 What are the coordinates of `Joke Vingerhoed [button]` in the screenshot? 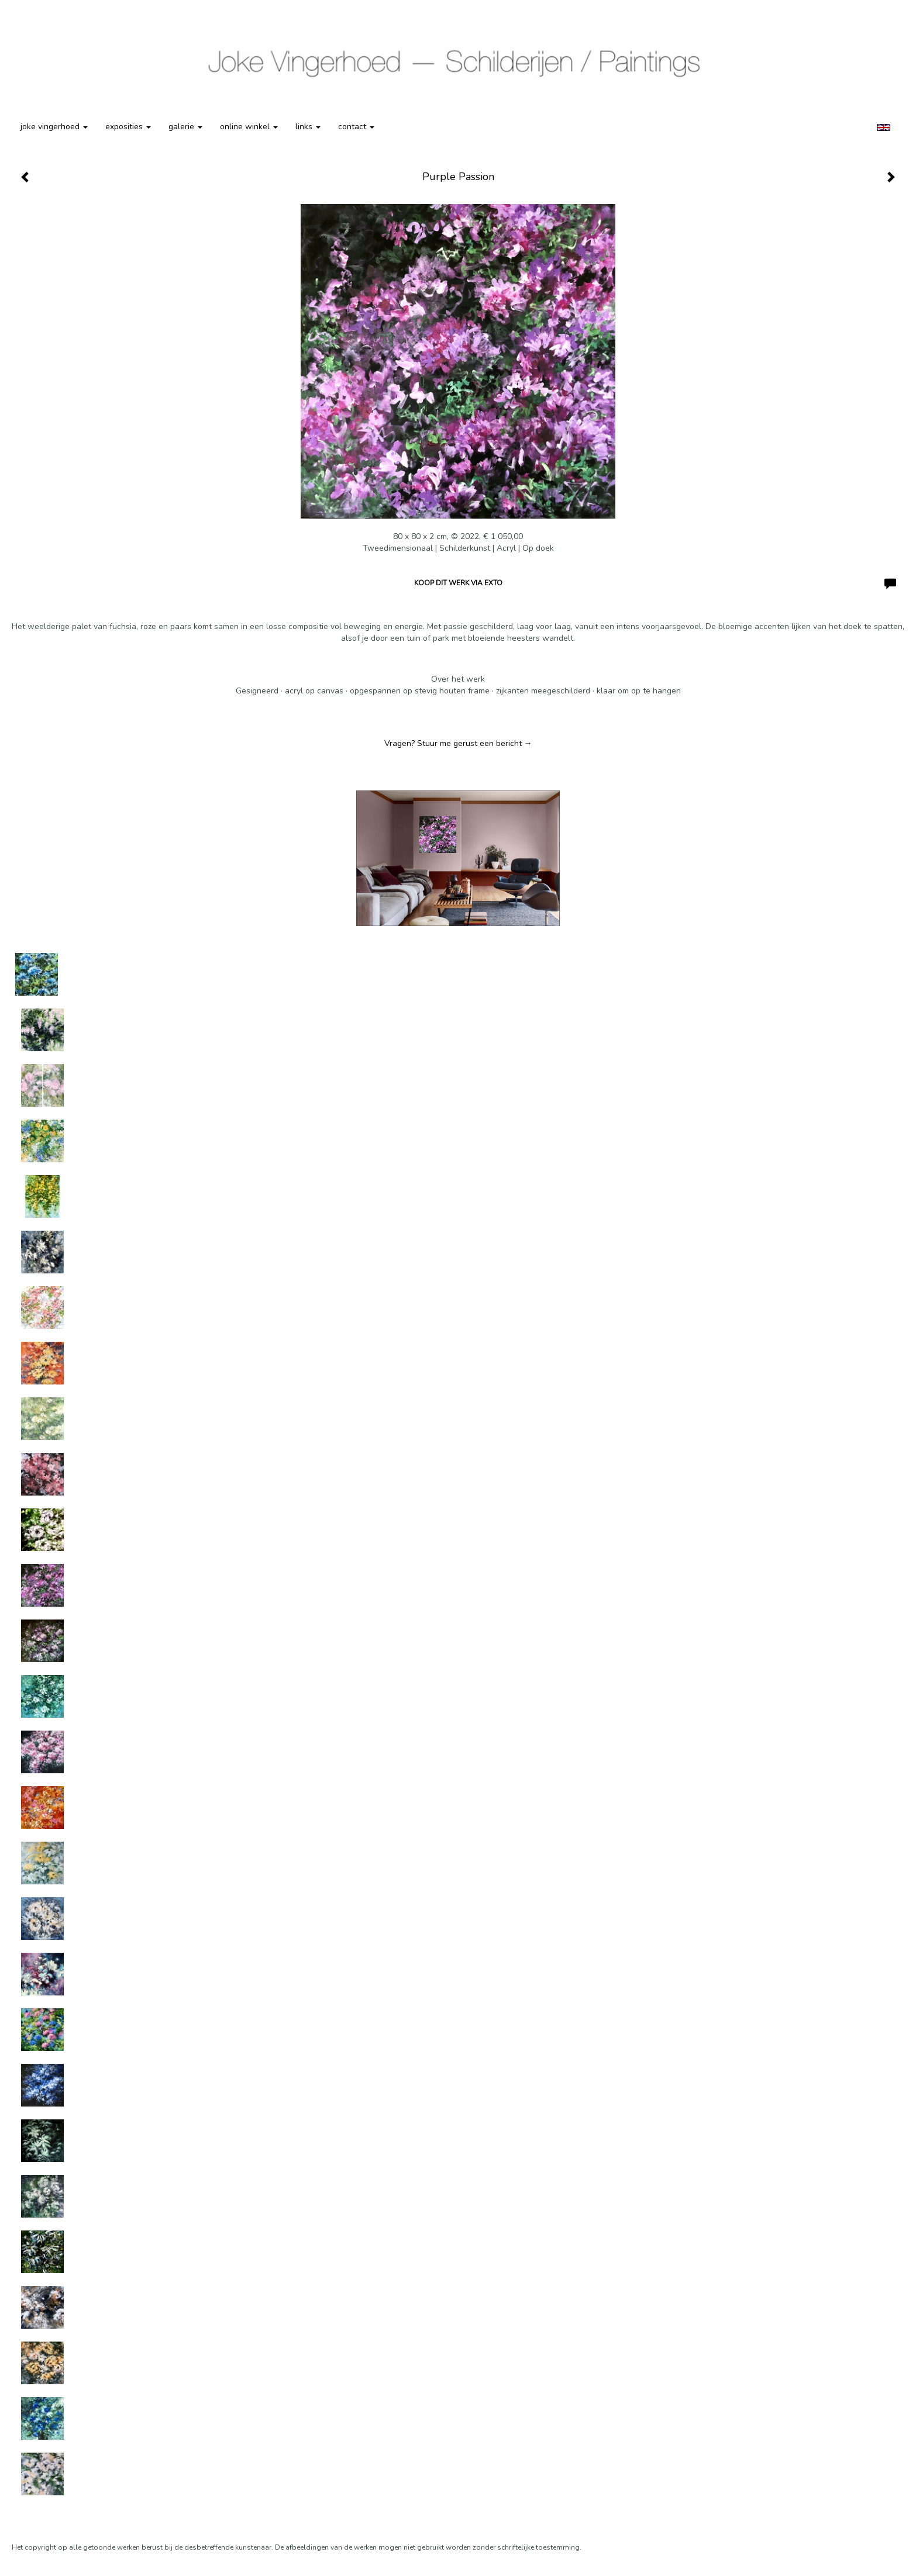 It's located at (54, 126).